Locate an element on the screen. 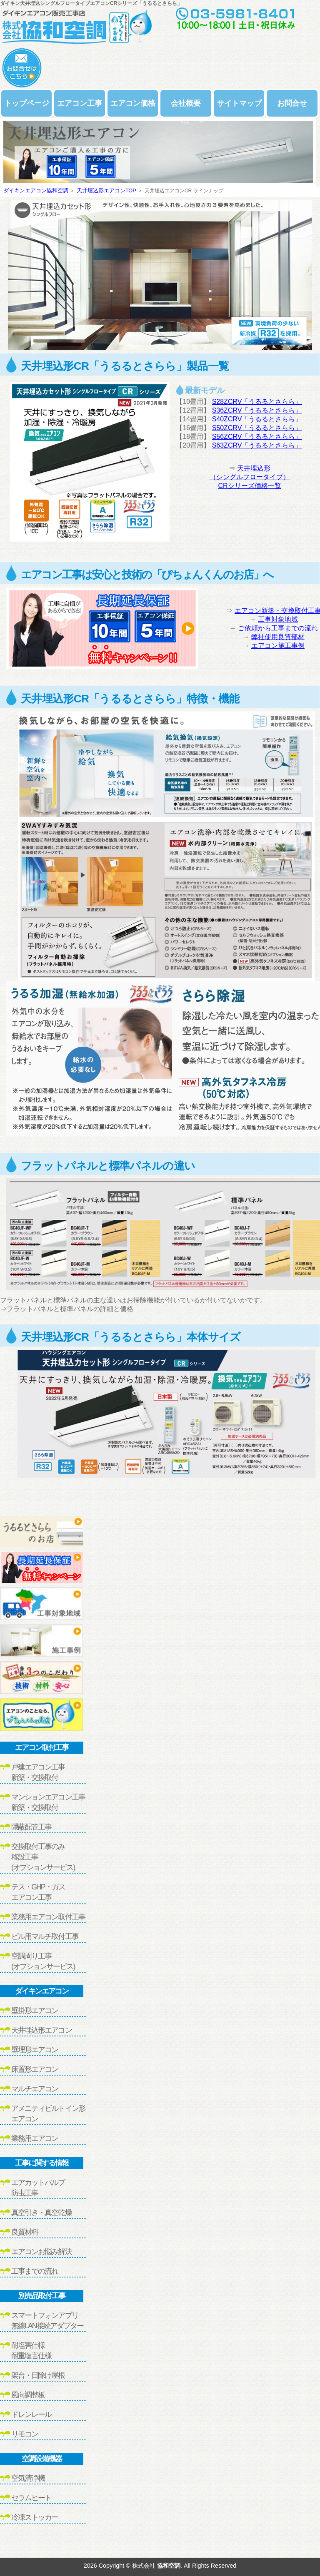 This screenshot has width=320, height=2576. 戸建エアコン工事新築・交換取付 is located at coordinates (38, 1772).